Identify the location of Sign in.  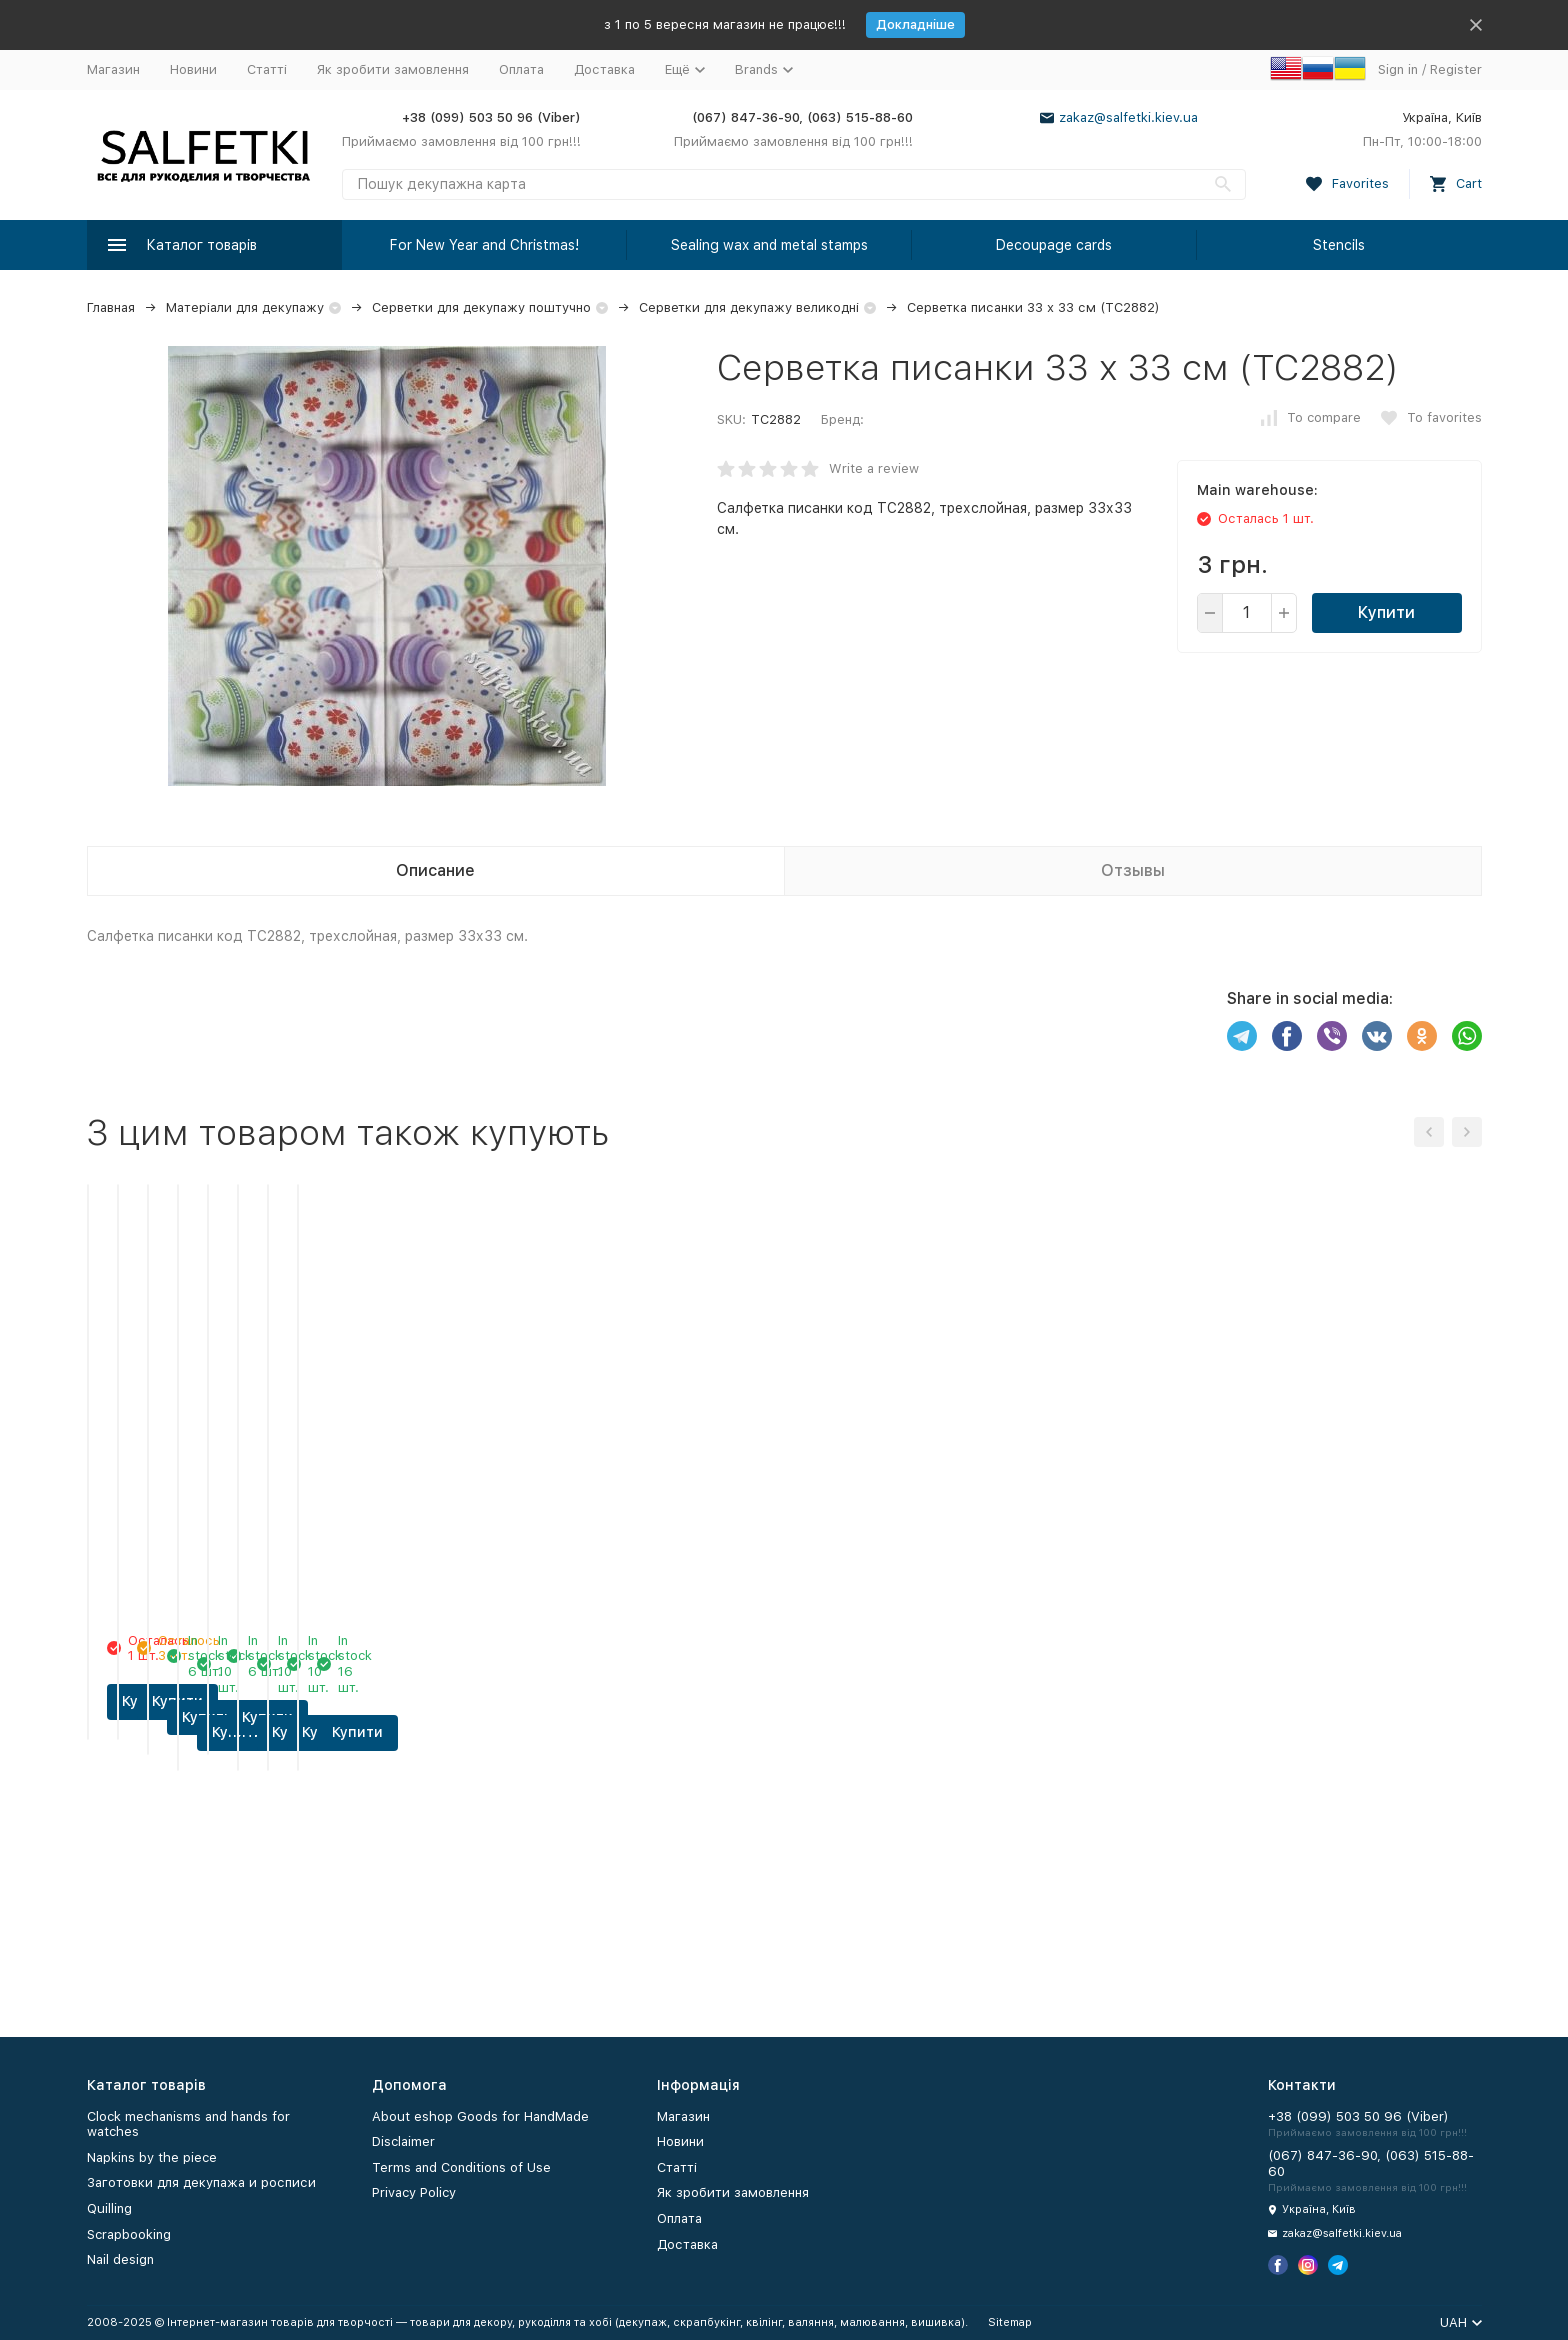
(1398, 69).